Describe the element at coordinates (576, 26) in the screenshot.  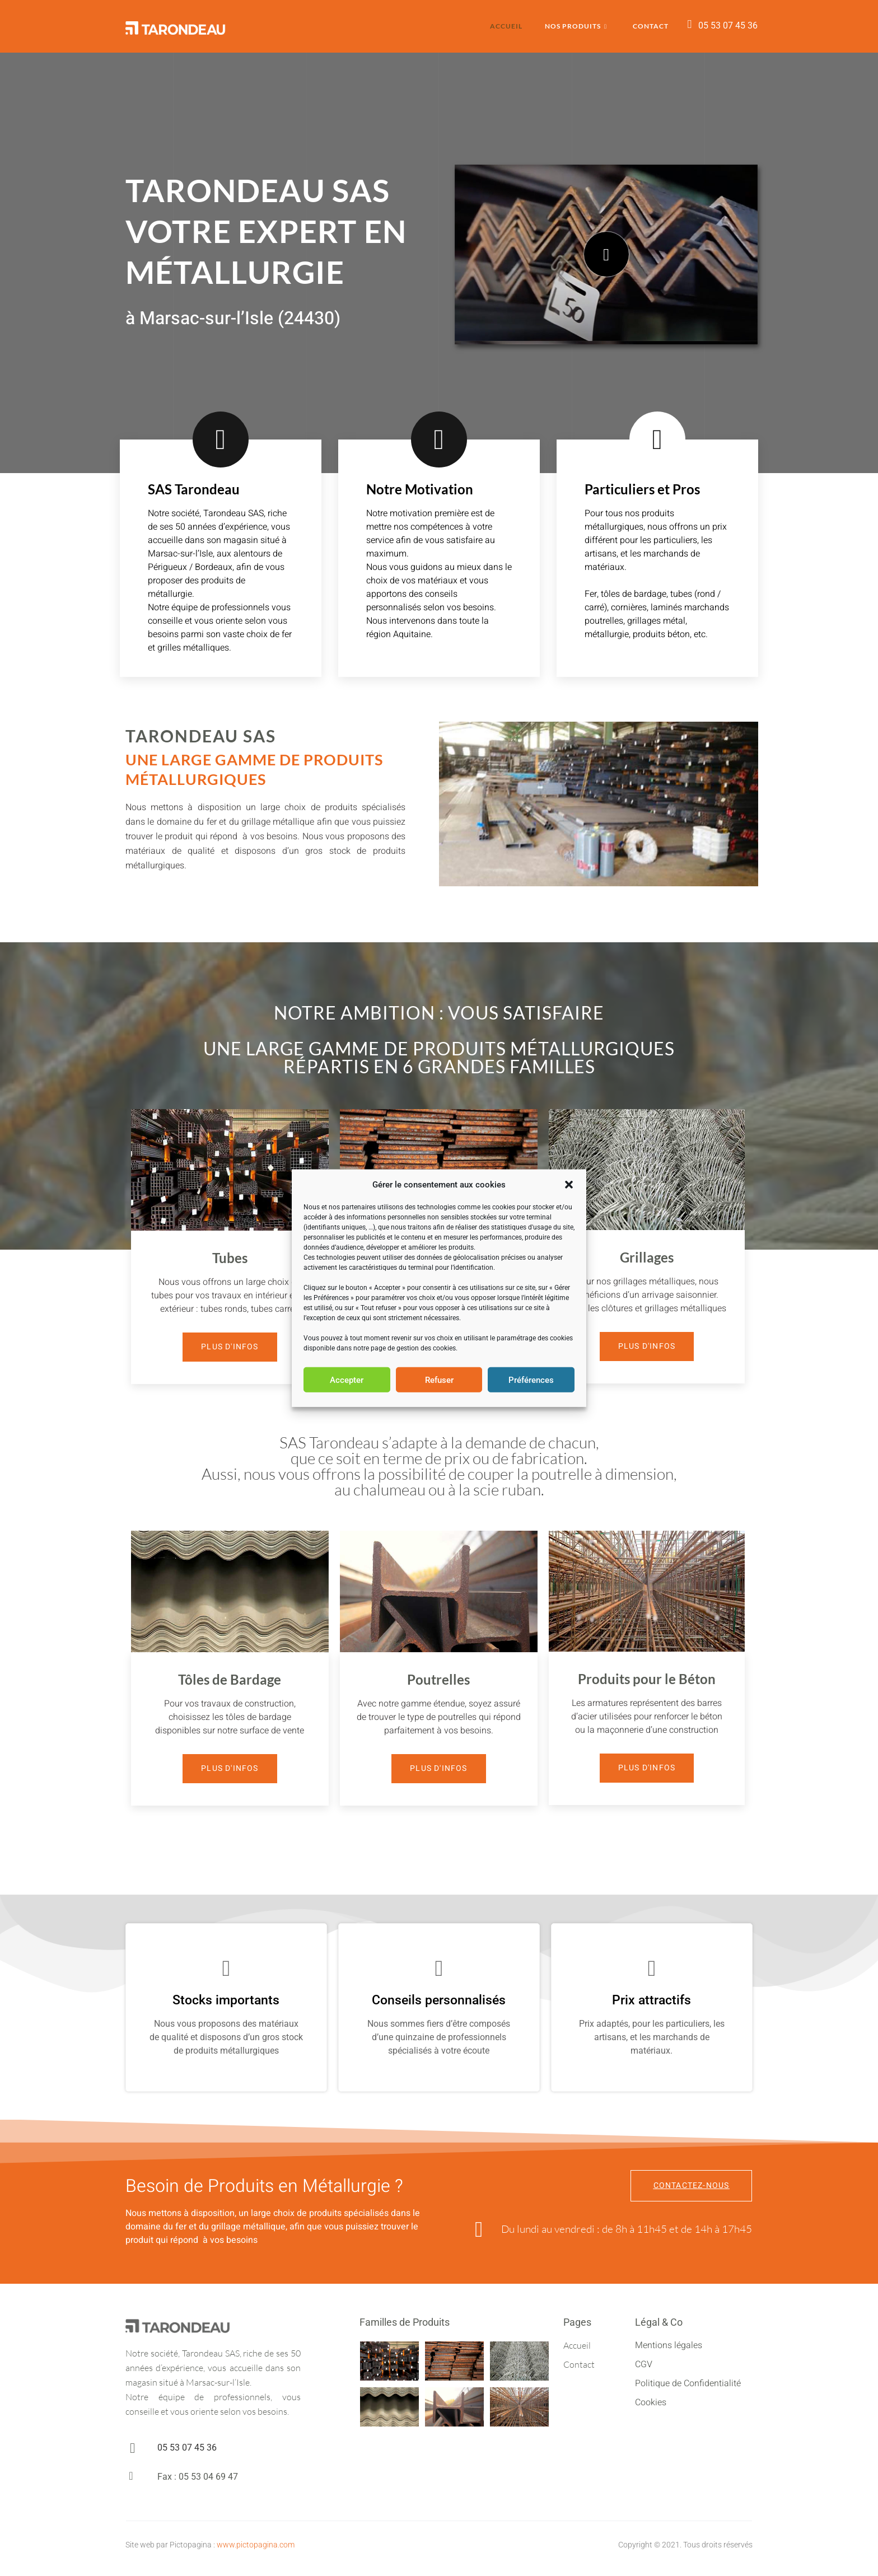
I see `Nos Produits` at that location.